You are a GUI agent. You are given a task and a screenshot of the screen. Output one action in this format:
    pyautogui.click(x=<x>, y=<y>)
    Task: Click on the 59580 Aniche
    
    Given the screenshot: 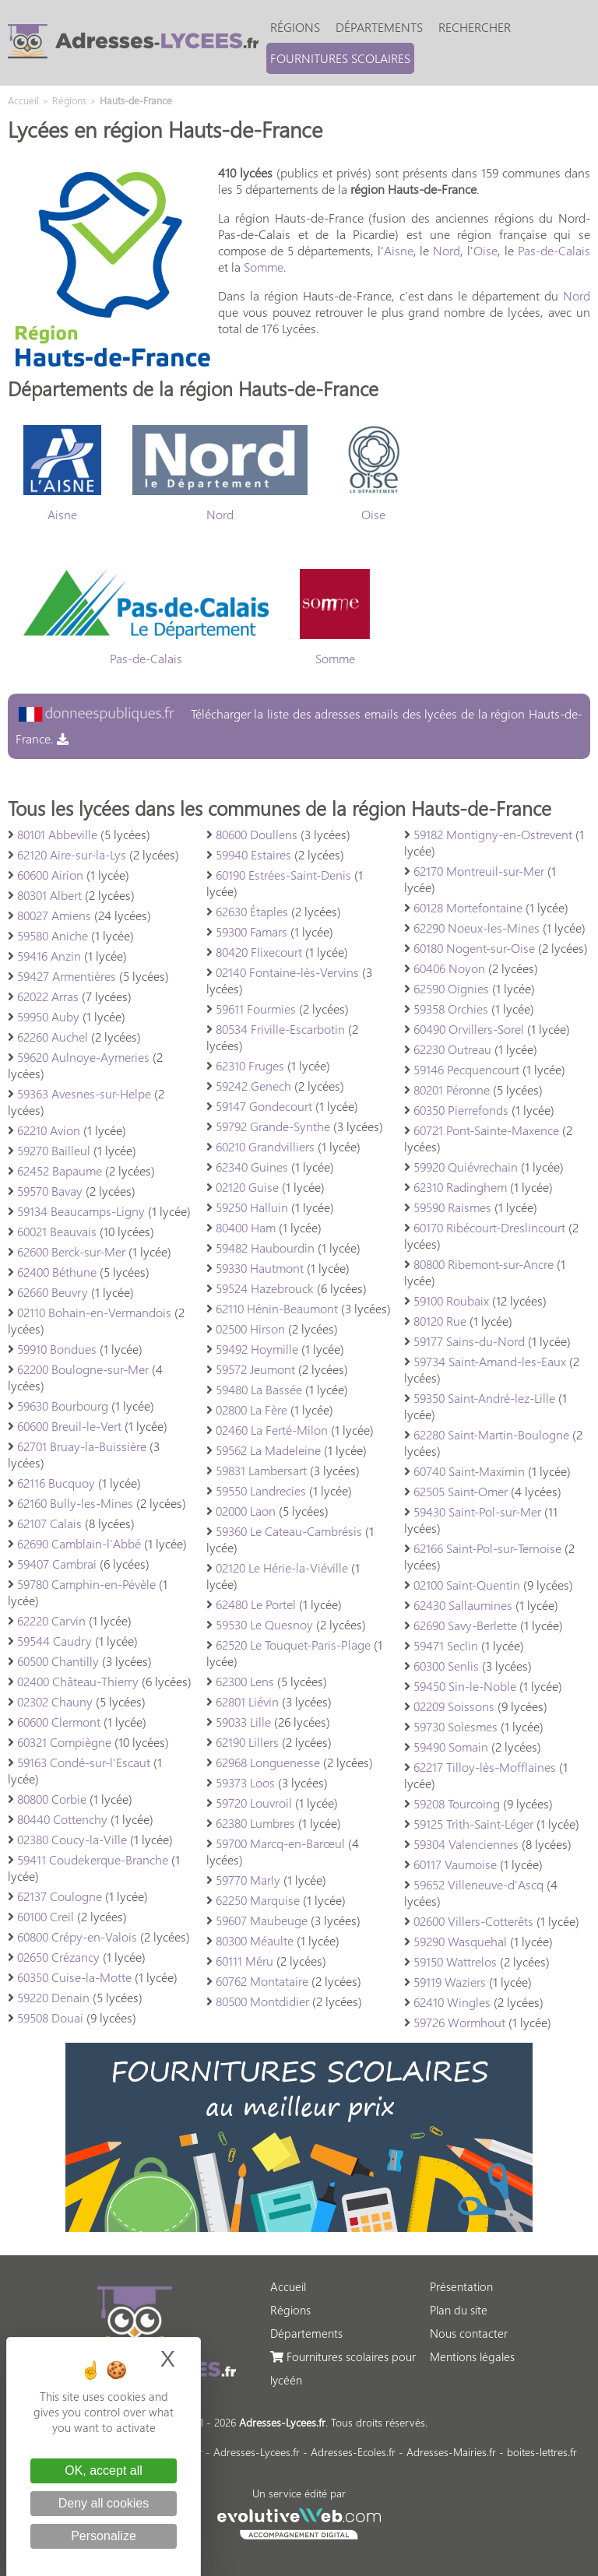 What is the action you would take?
    pyautogui.click(x=52, y=935)
    